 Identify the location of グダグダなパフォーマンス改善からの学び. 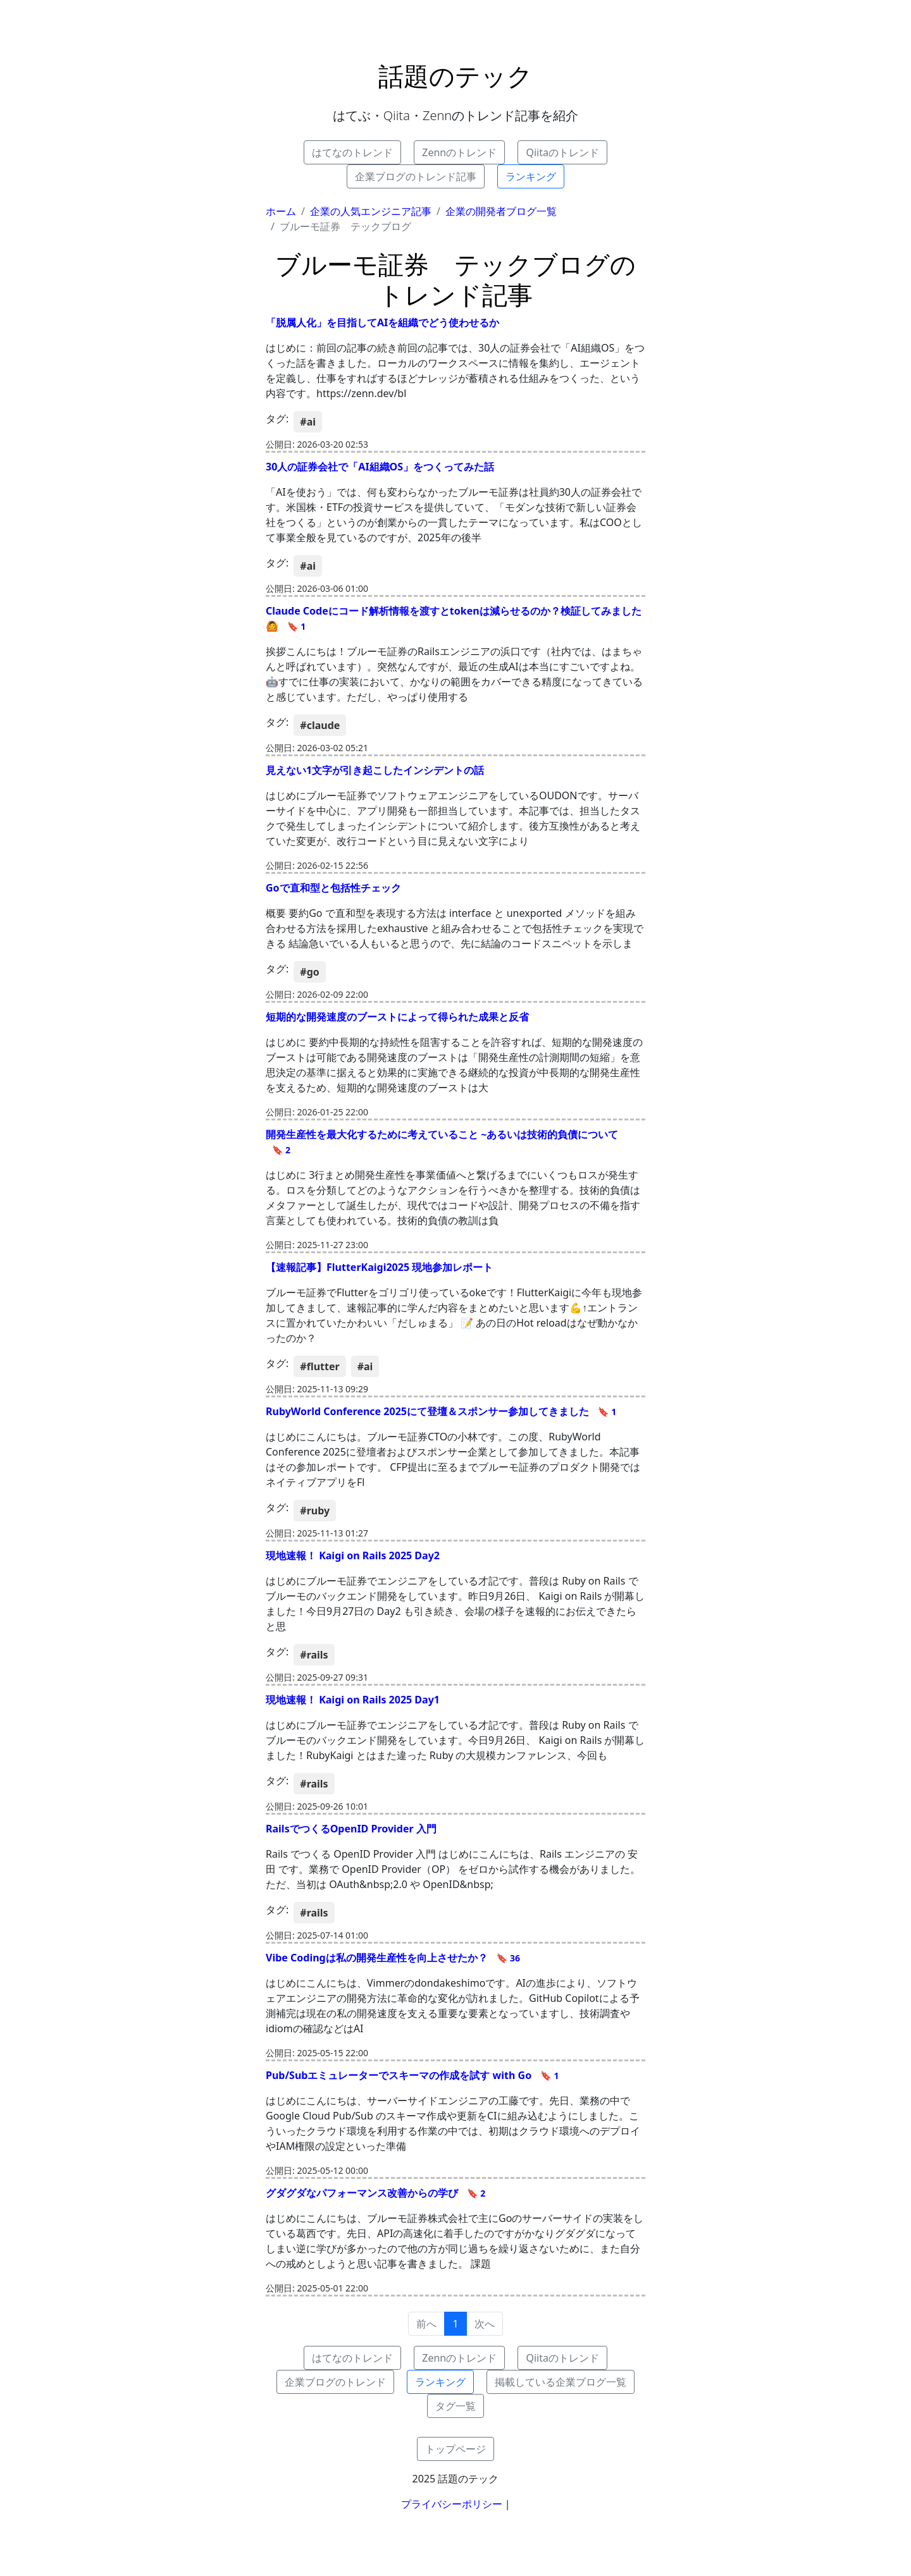
(375, 2193).